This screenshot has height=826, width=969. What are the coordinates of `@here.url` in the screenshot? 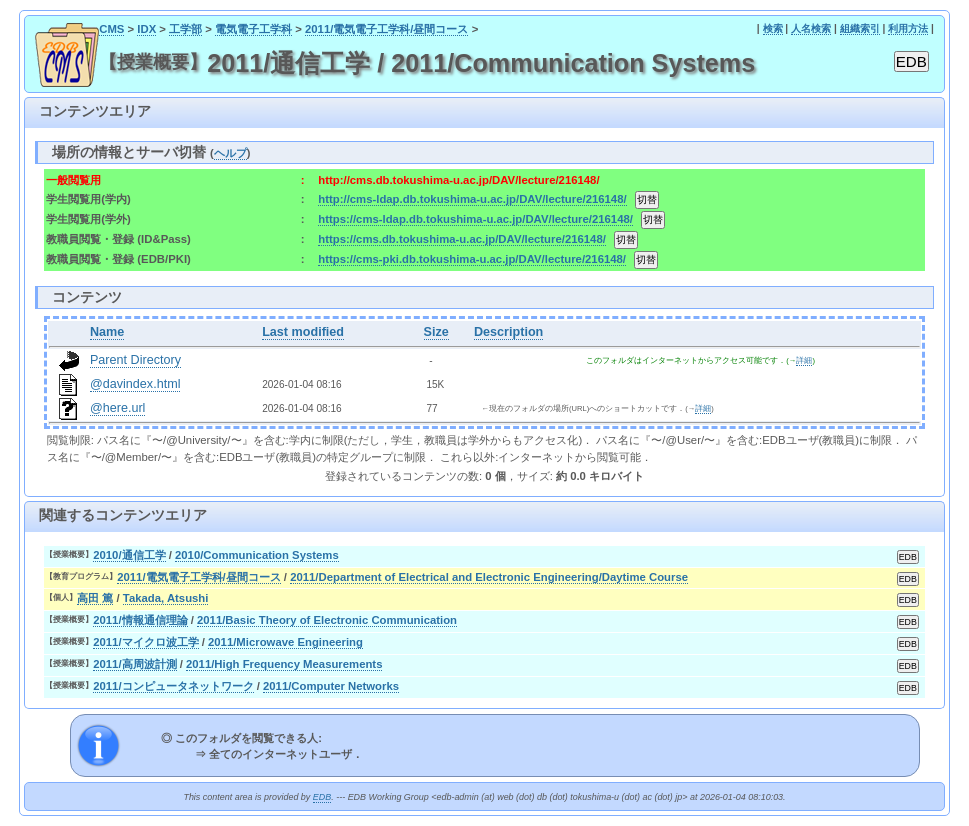 It's located at (118, 408).